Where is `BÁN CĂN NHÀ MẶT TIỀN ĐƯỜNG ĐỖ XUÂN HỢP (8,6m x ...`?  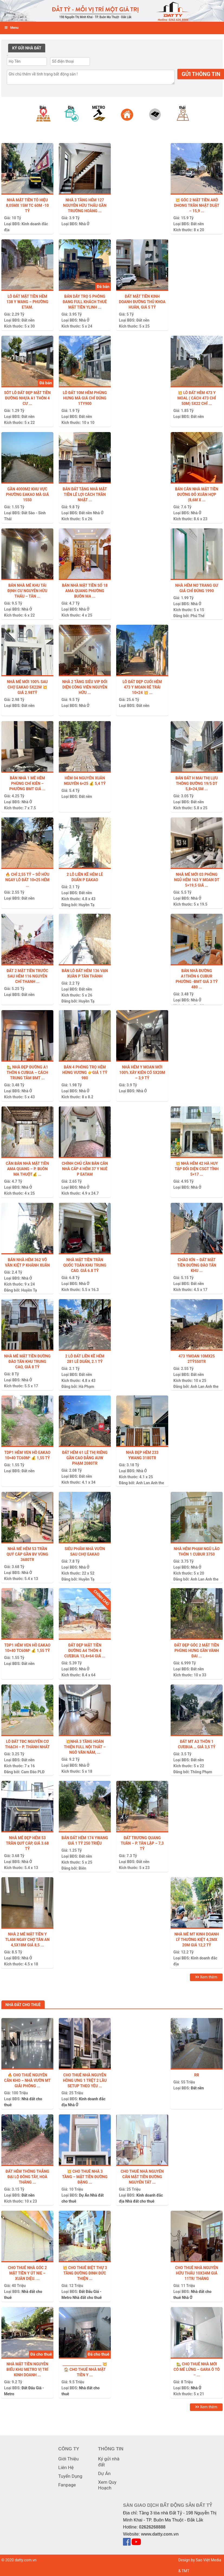
BÁN CĂN NHÀ MẶT TIỀN ĐƯỜNG ĐỖ XUÂN HỢP (8,6m x ... is located at coordinates (196, 494).